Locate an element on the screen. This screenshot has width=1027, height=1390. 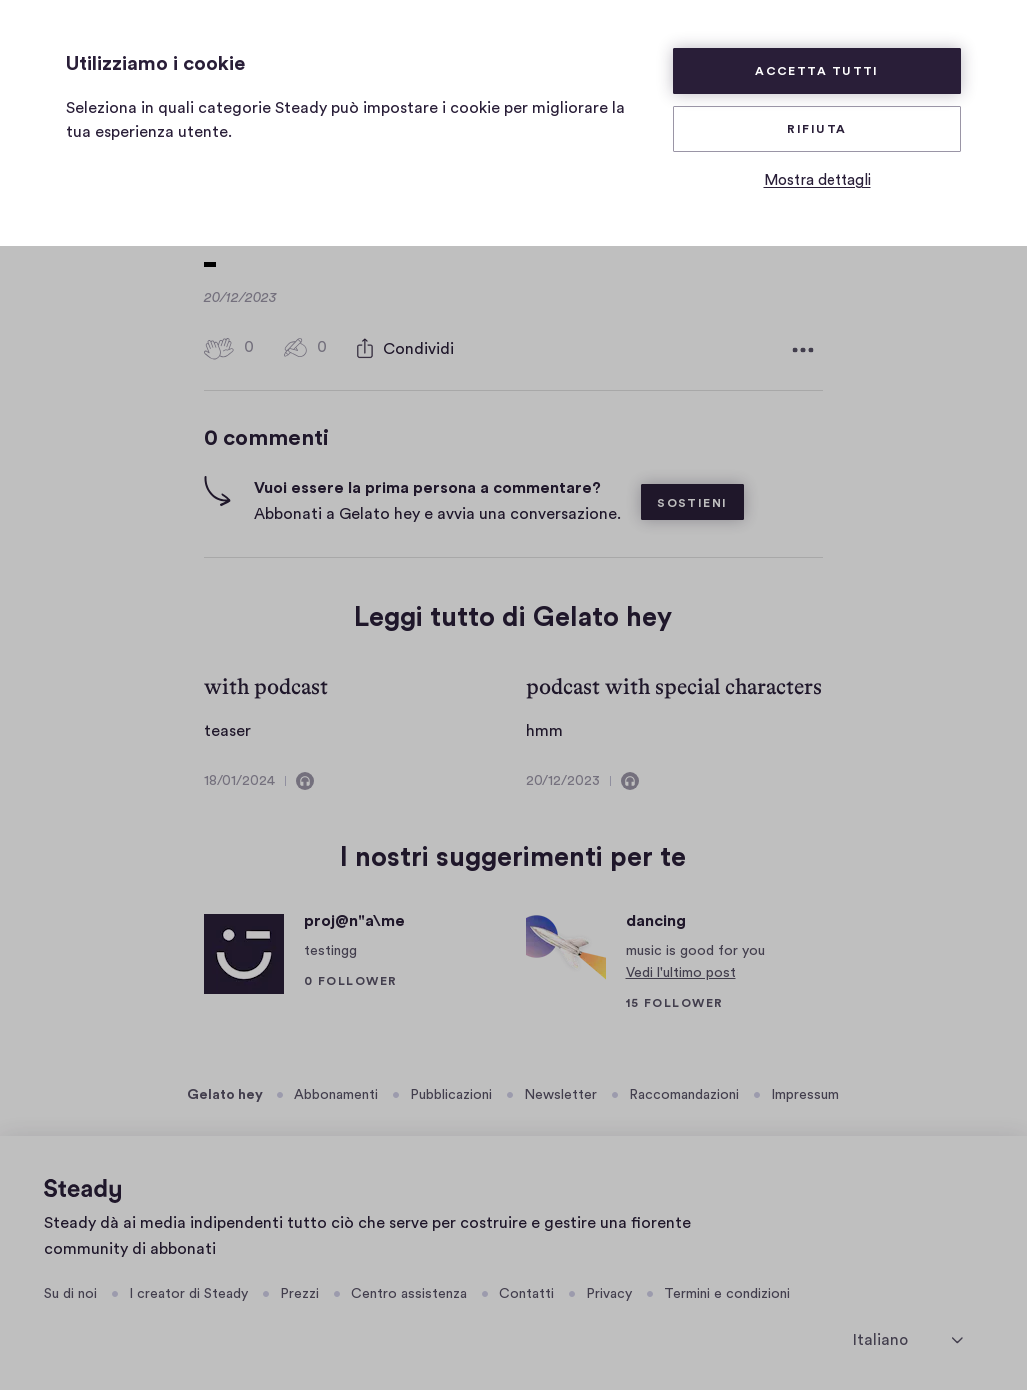
Privacy is located at coordinates (609, 1290).